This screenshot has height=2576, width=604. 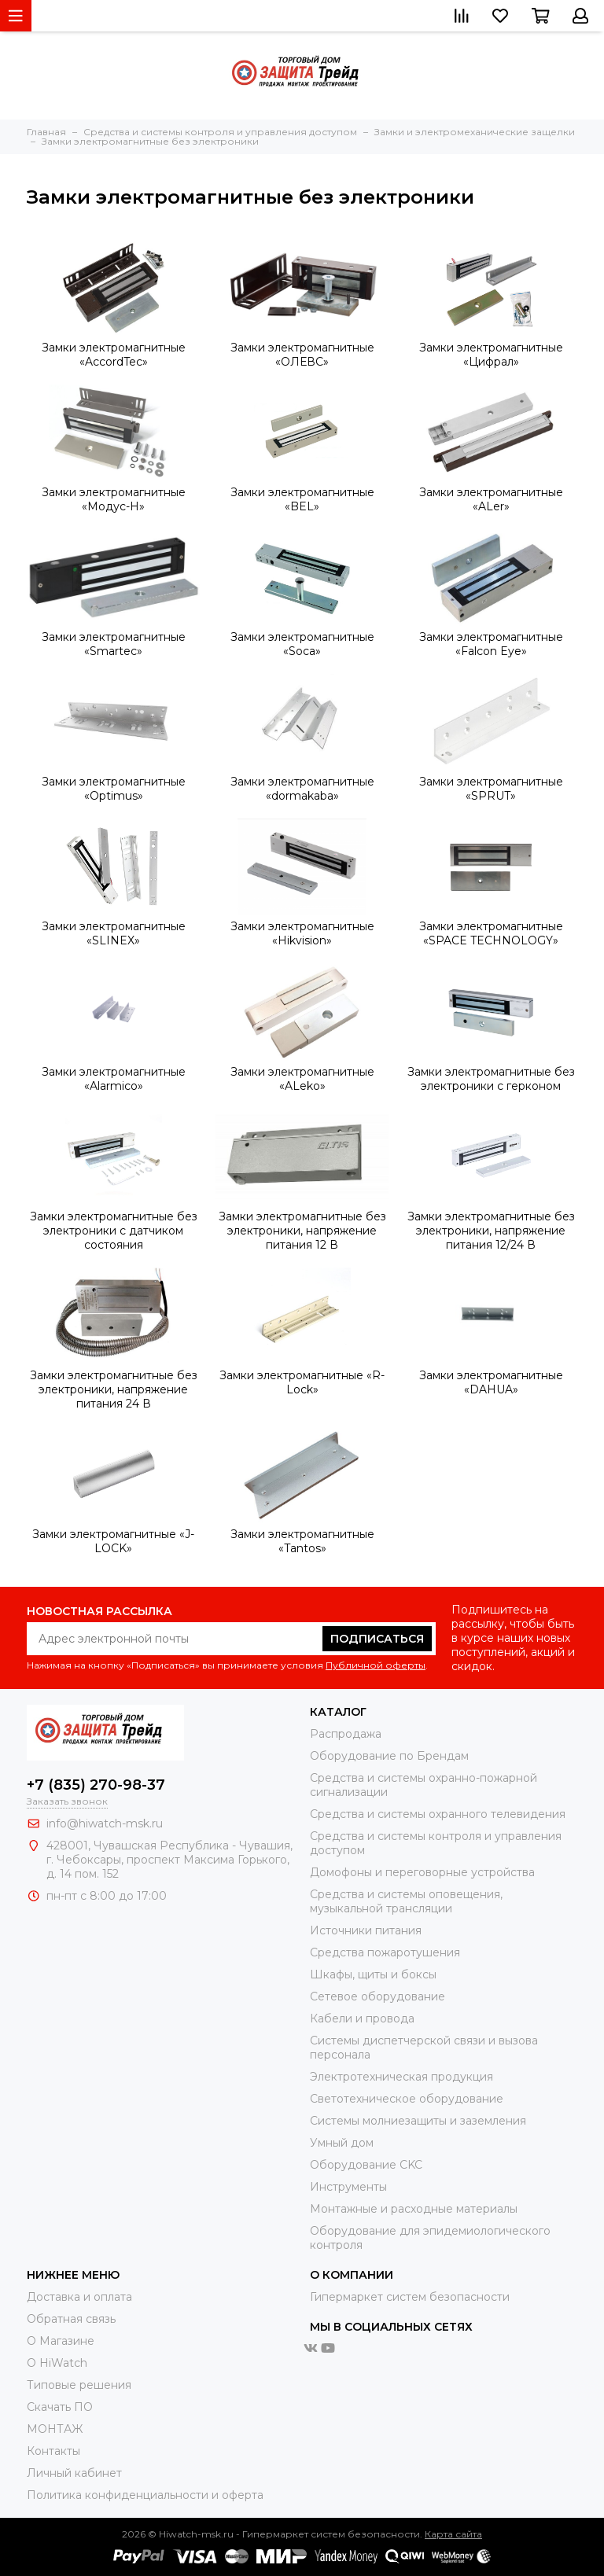 I want to click on Замки электромагнитные «SPRUT», so click(x=491, y=789).